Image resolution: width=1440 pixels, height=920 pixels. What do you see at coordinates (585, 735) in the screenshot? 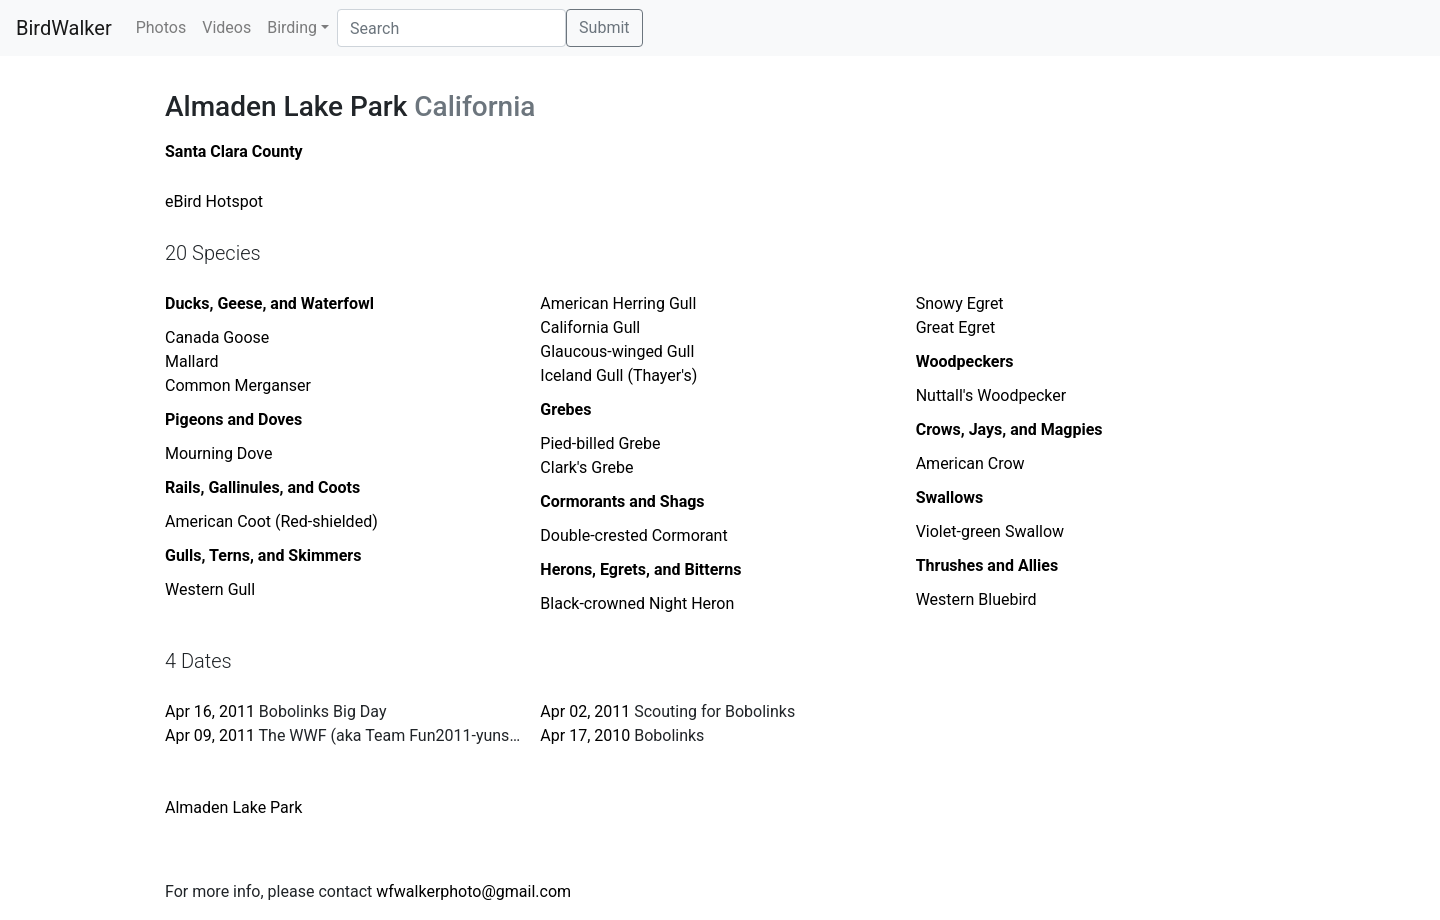
I see `Apr 17, 2010` at bounding box center [585, 735].